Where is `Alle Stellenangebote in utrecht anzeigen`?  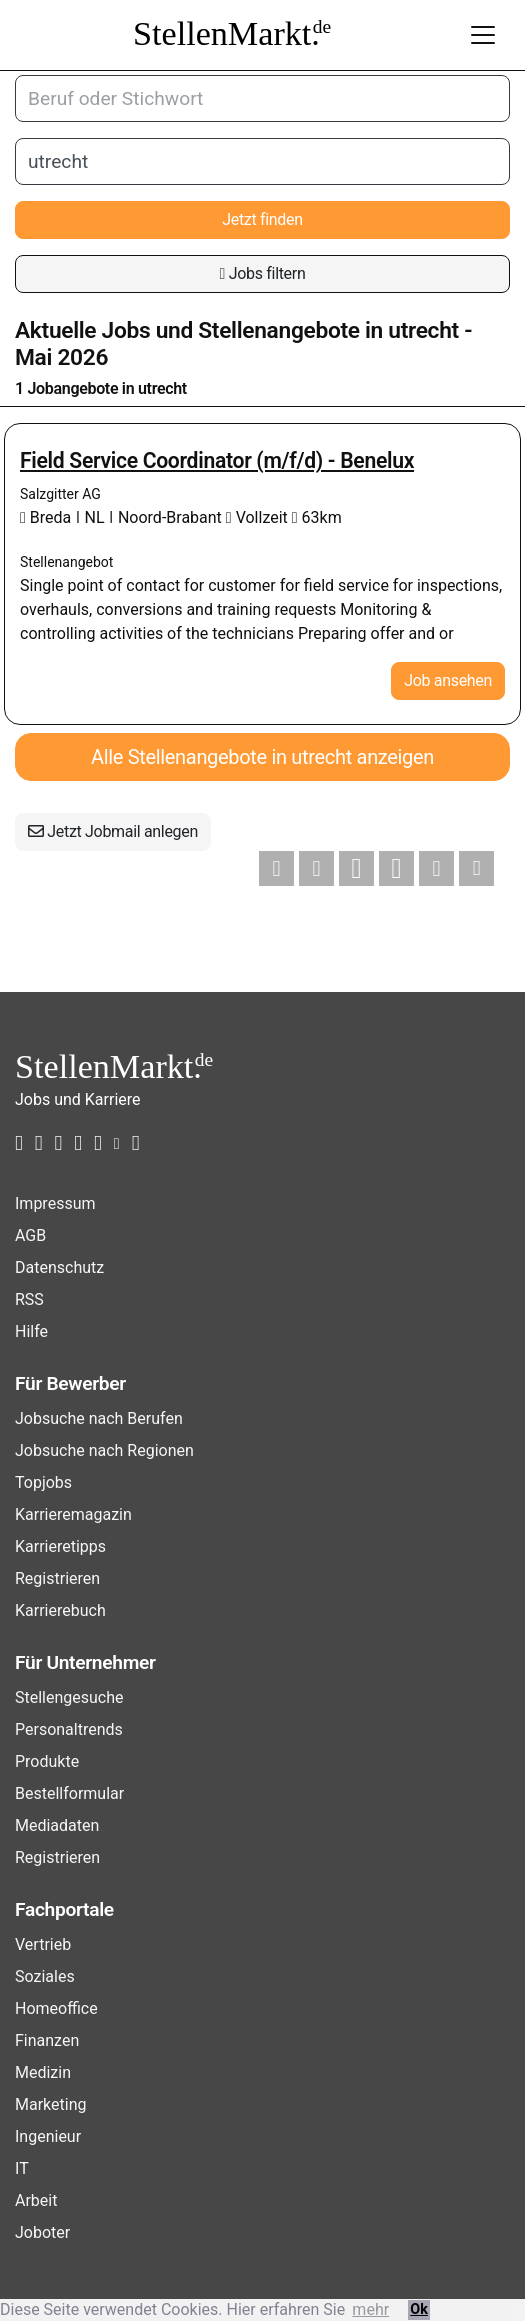
Alle Stellenangebote in utrecht anzeigen is located at coordinates (262, 757).